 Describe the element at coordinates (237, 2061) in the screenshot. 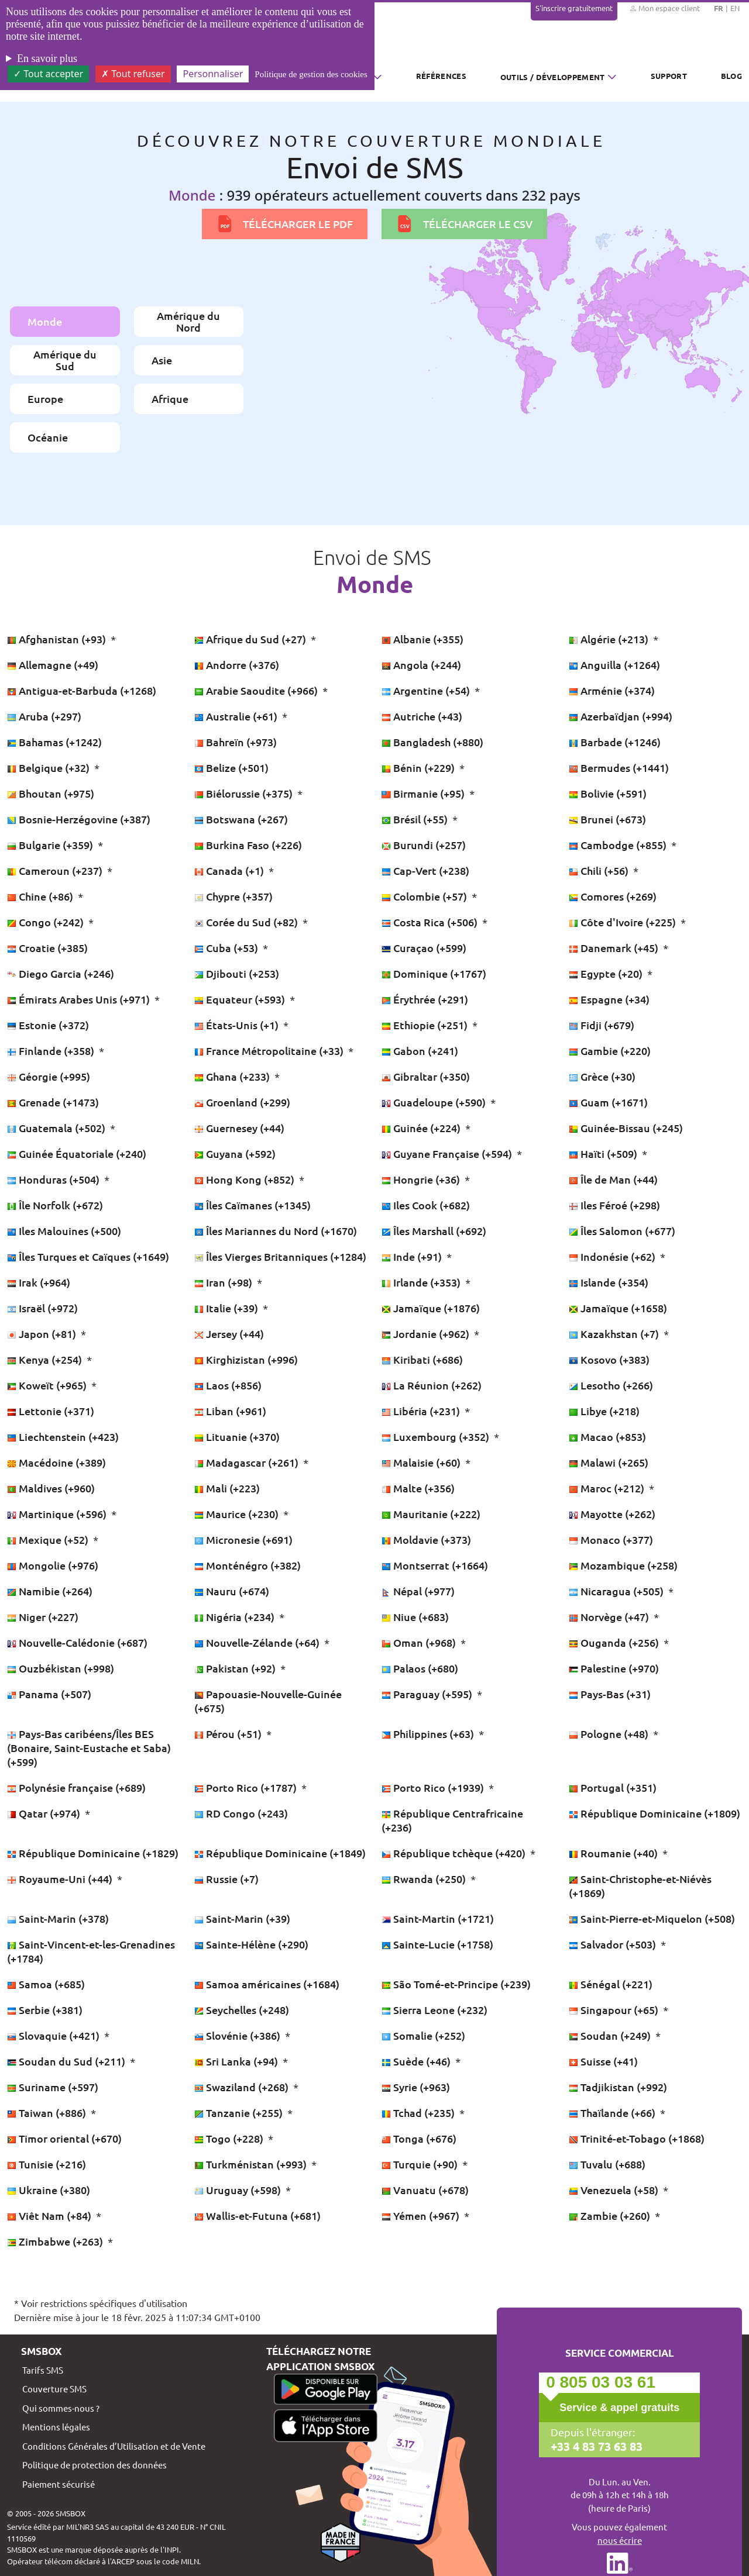

I see `Sri Lanka (+94)` at that location.